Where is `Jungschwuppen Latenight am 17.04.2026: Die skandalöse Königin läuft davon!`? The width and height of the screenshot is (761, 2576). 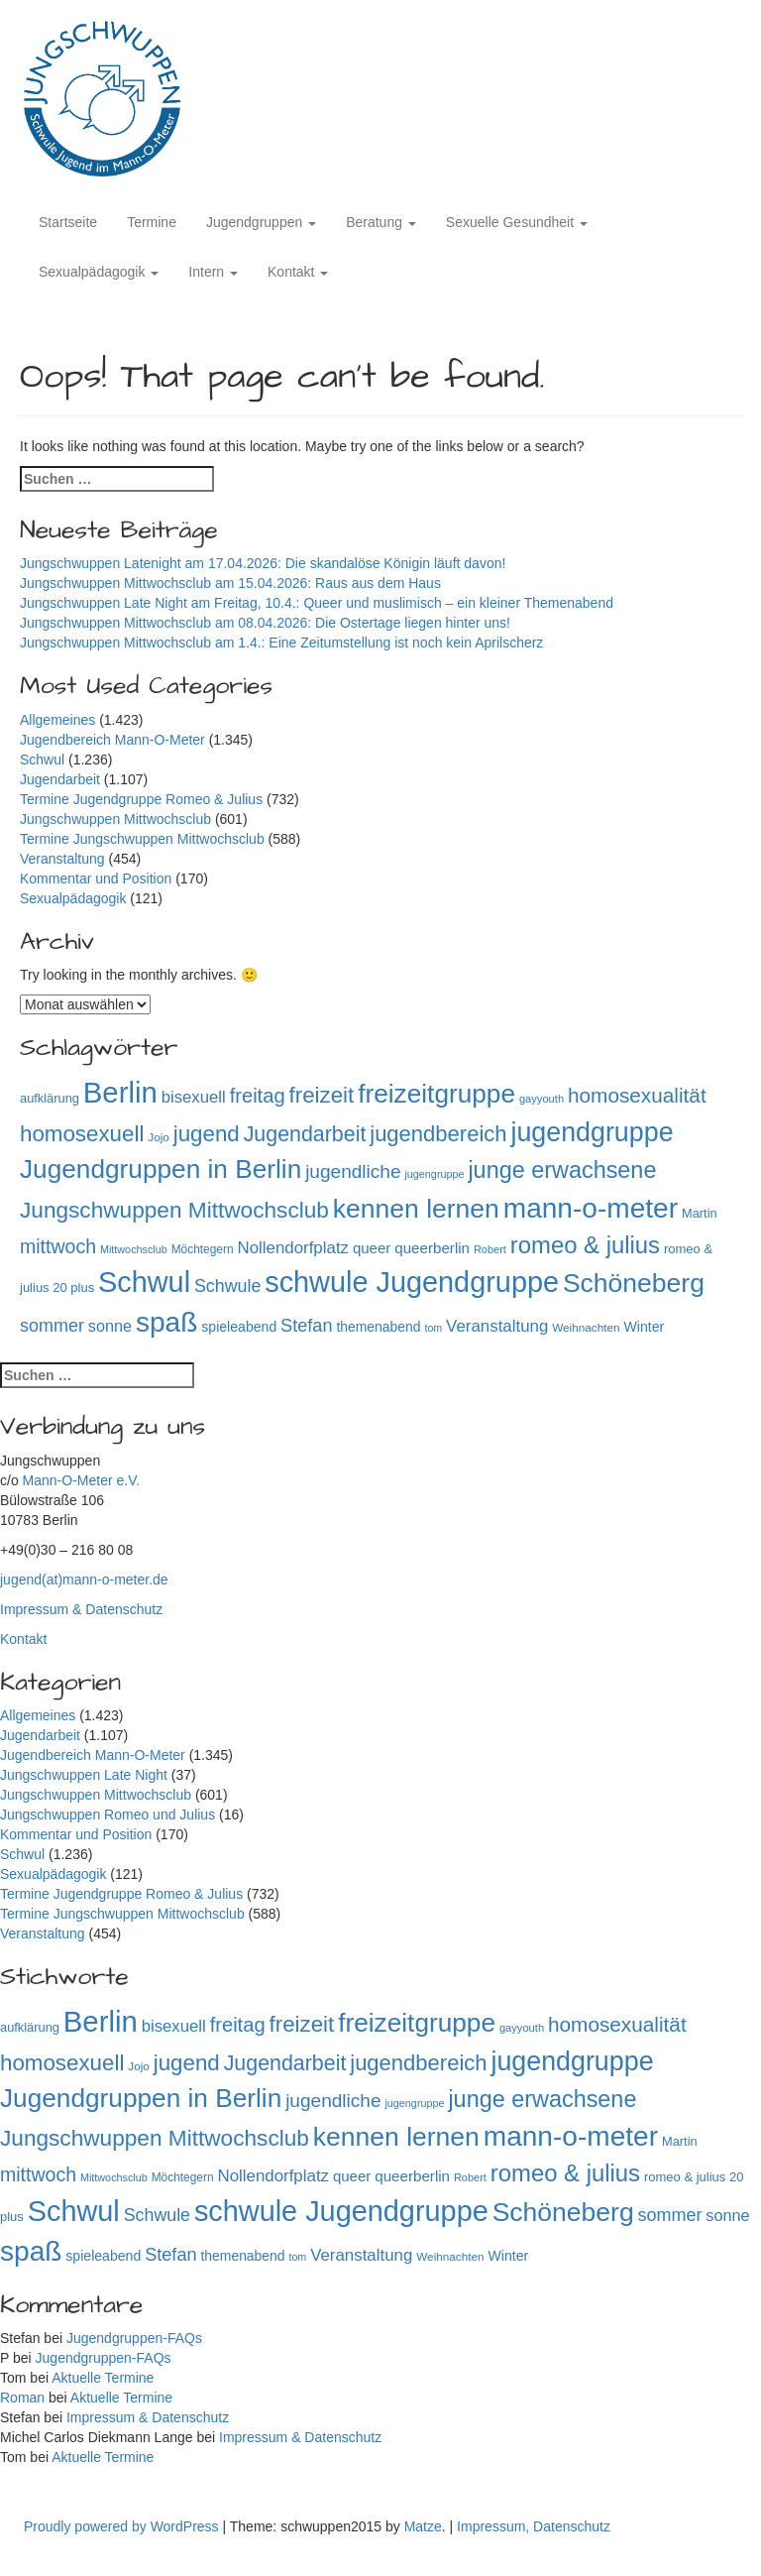
Jungschwuppen Latenight am 17.04.2026: Die skandalöse Königin läuft davon! is located at coordinates (262, 563).